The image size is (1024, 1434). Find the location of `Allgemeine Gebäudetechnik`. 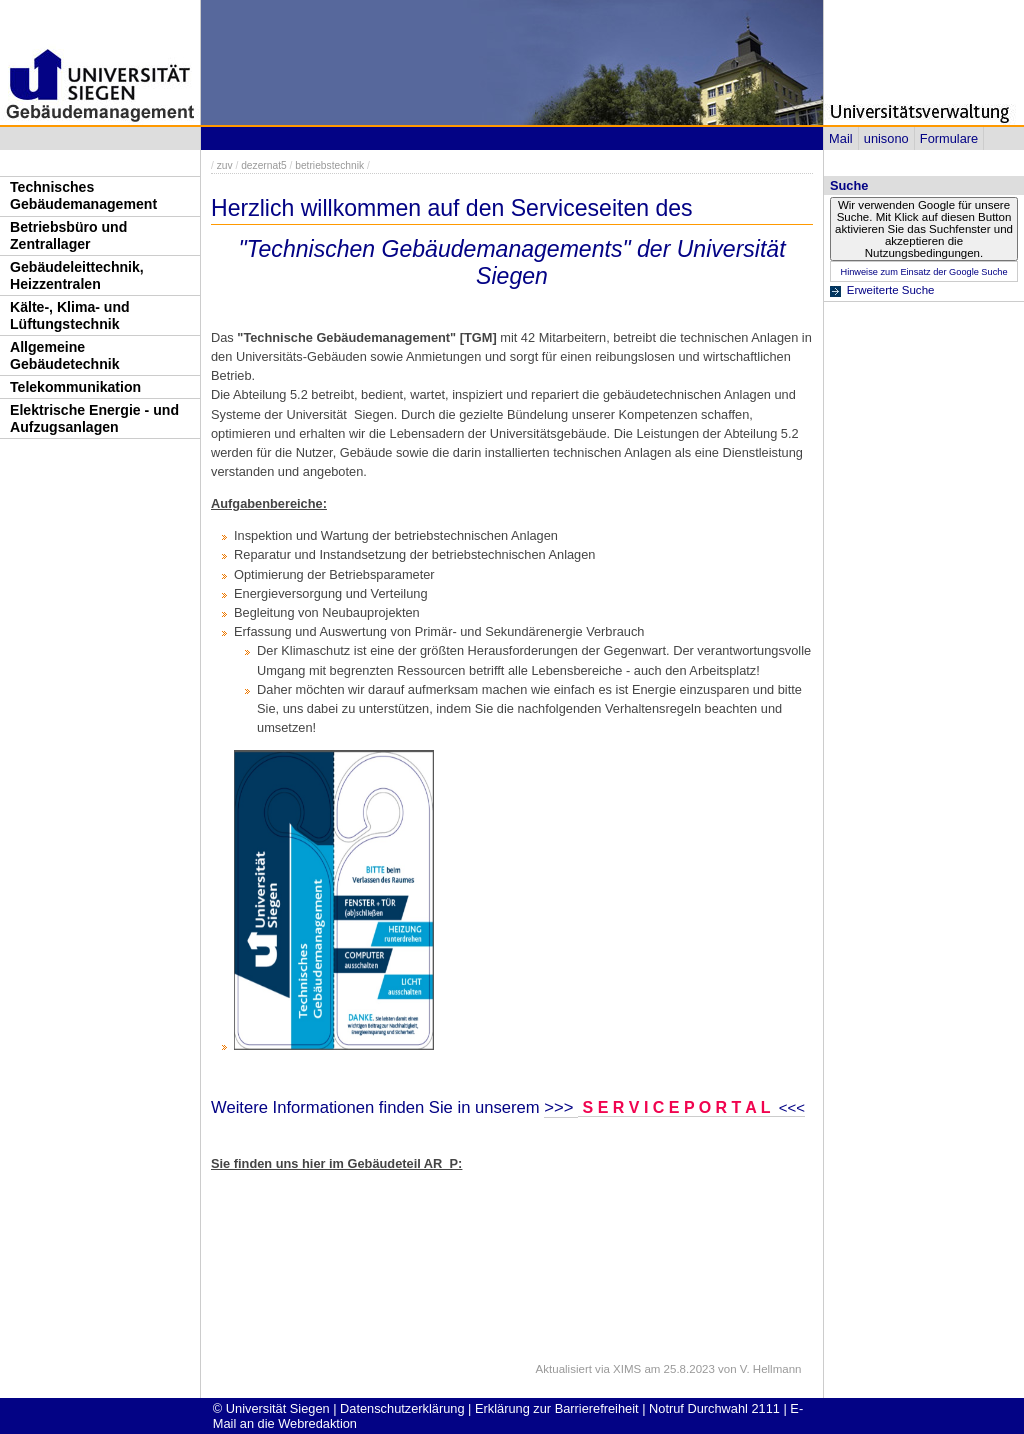

Allgemeine Gebäudetechnik is located at coordinates (65, 355).